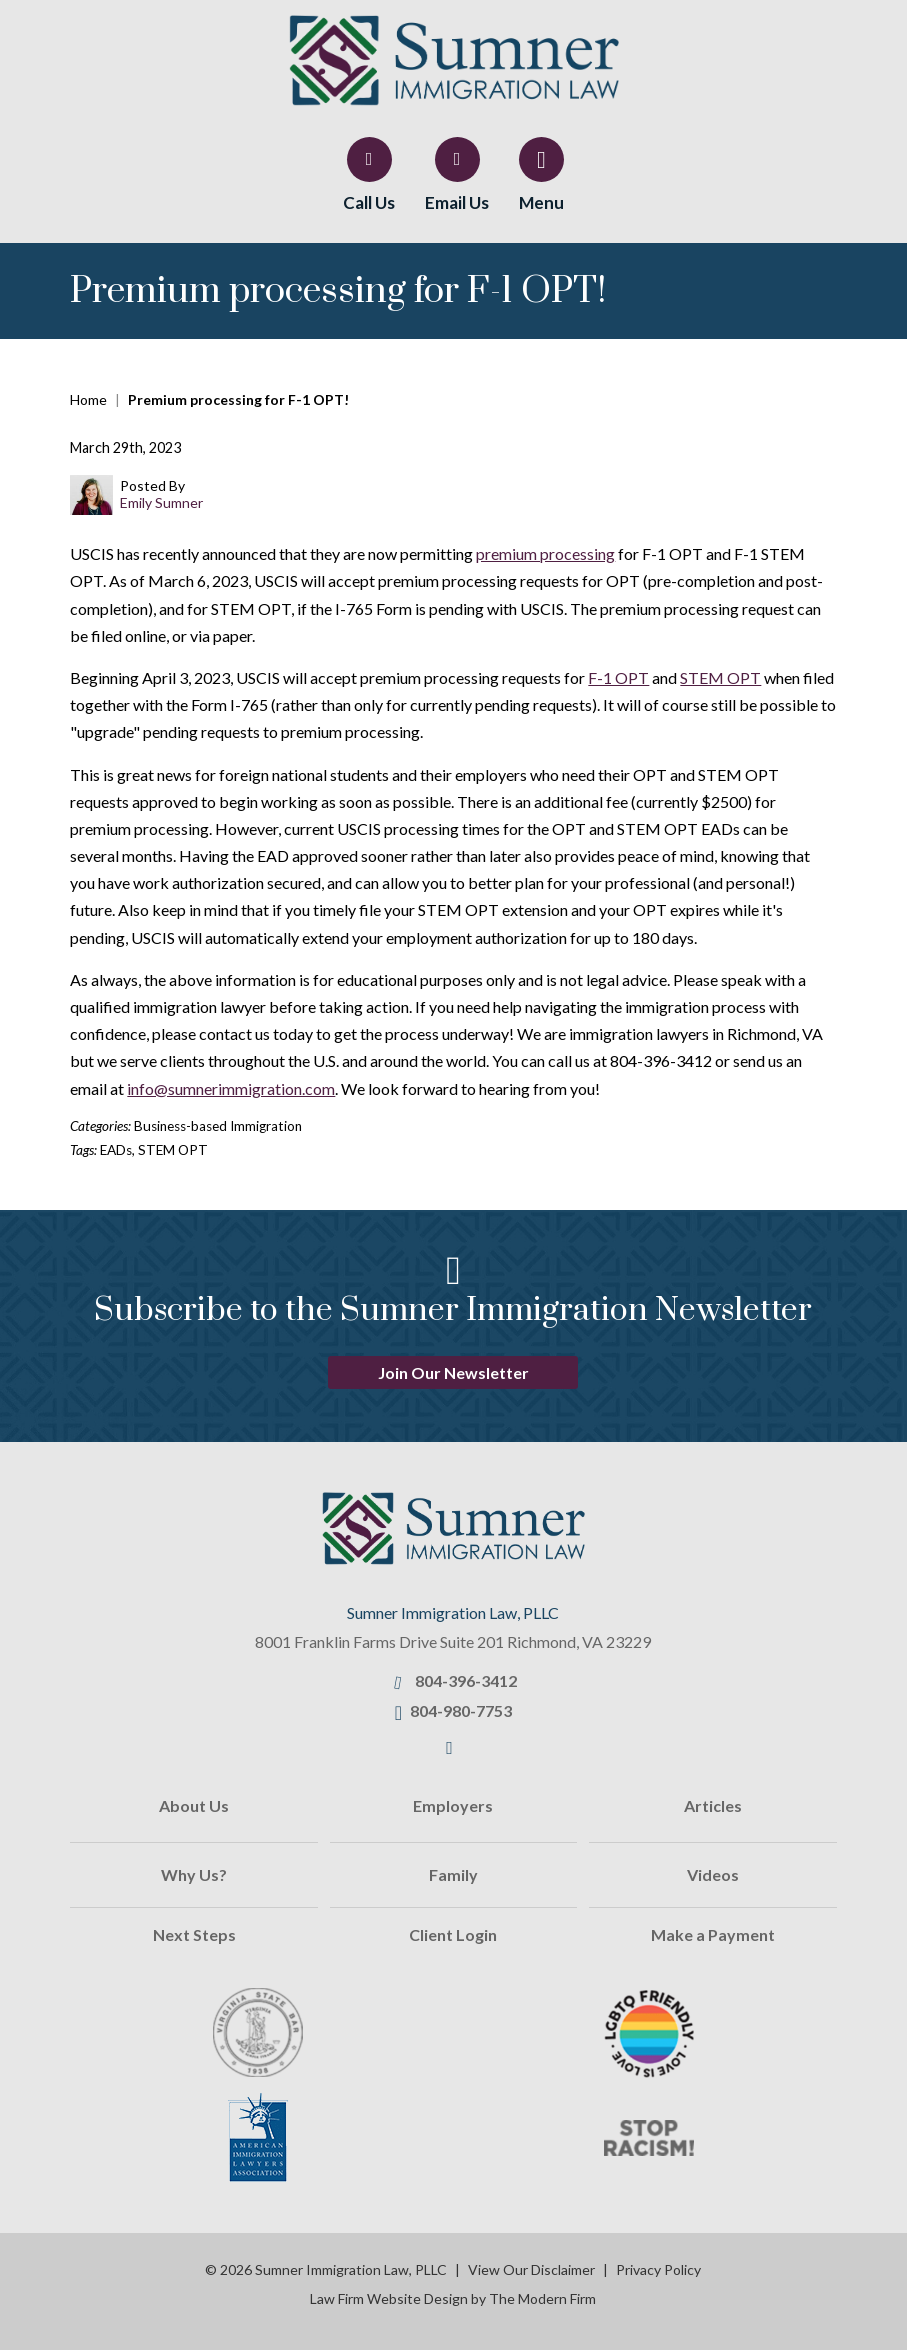 Image resolution: width=907 pixels, height=2350 pixels. I want to click on Call Us, so click(369, 202).